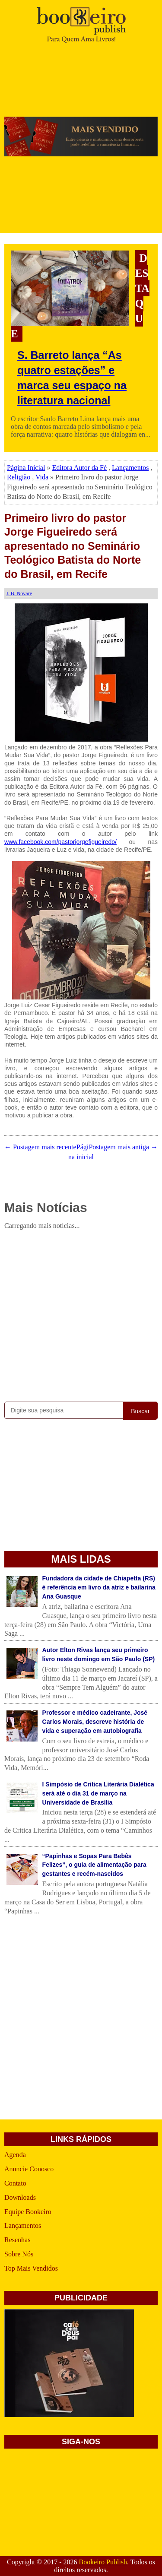  What do you see at coordinates (27, 2211) in the screenshot?
I see `Equipe Bookeiro` at bounding box center [27, 2211].